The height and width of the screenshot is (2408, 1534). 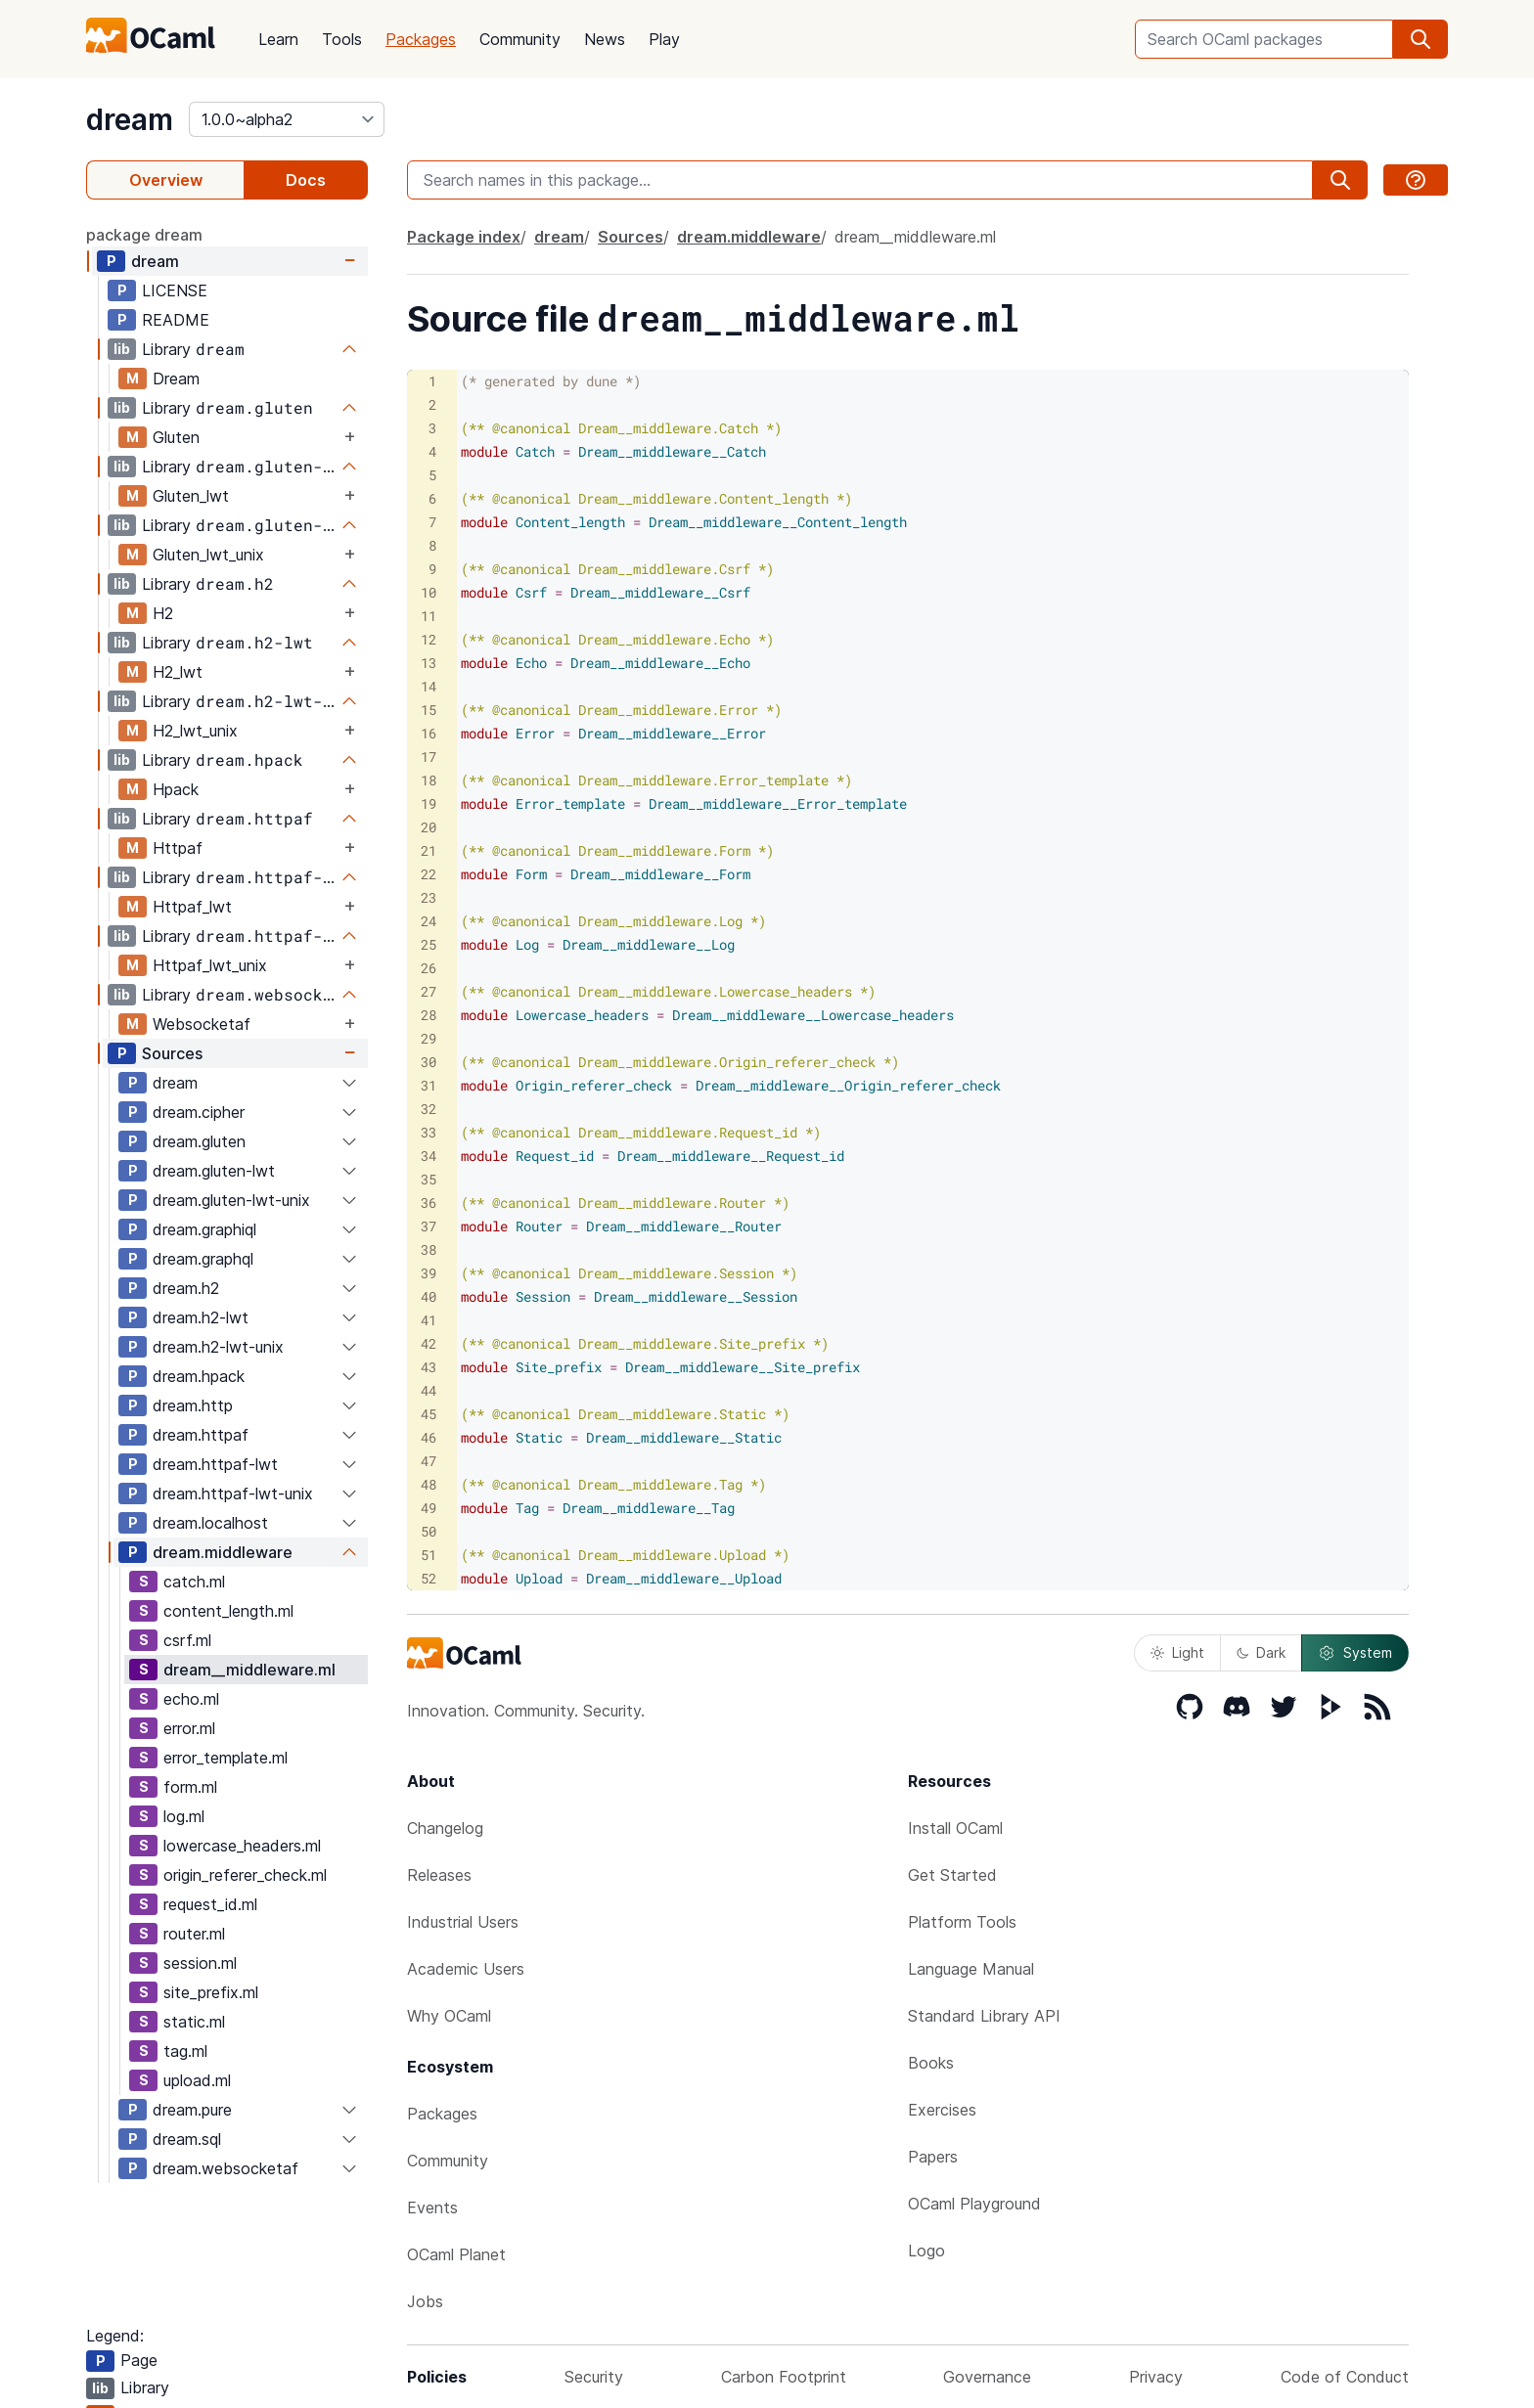 What do you see at coordinates (194, 2021) in the screenshot?
I see `static.ml` at bounding box center [194, 2021].